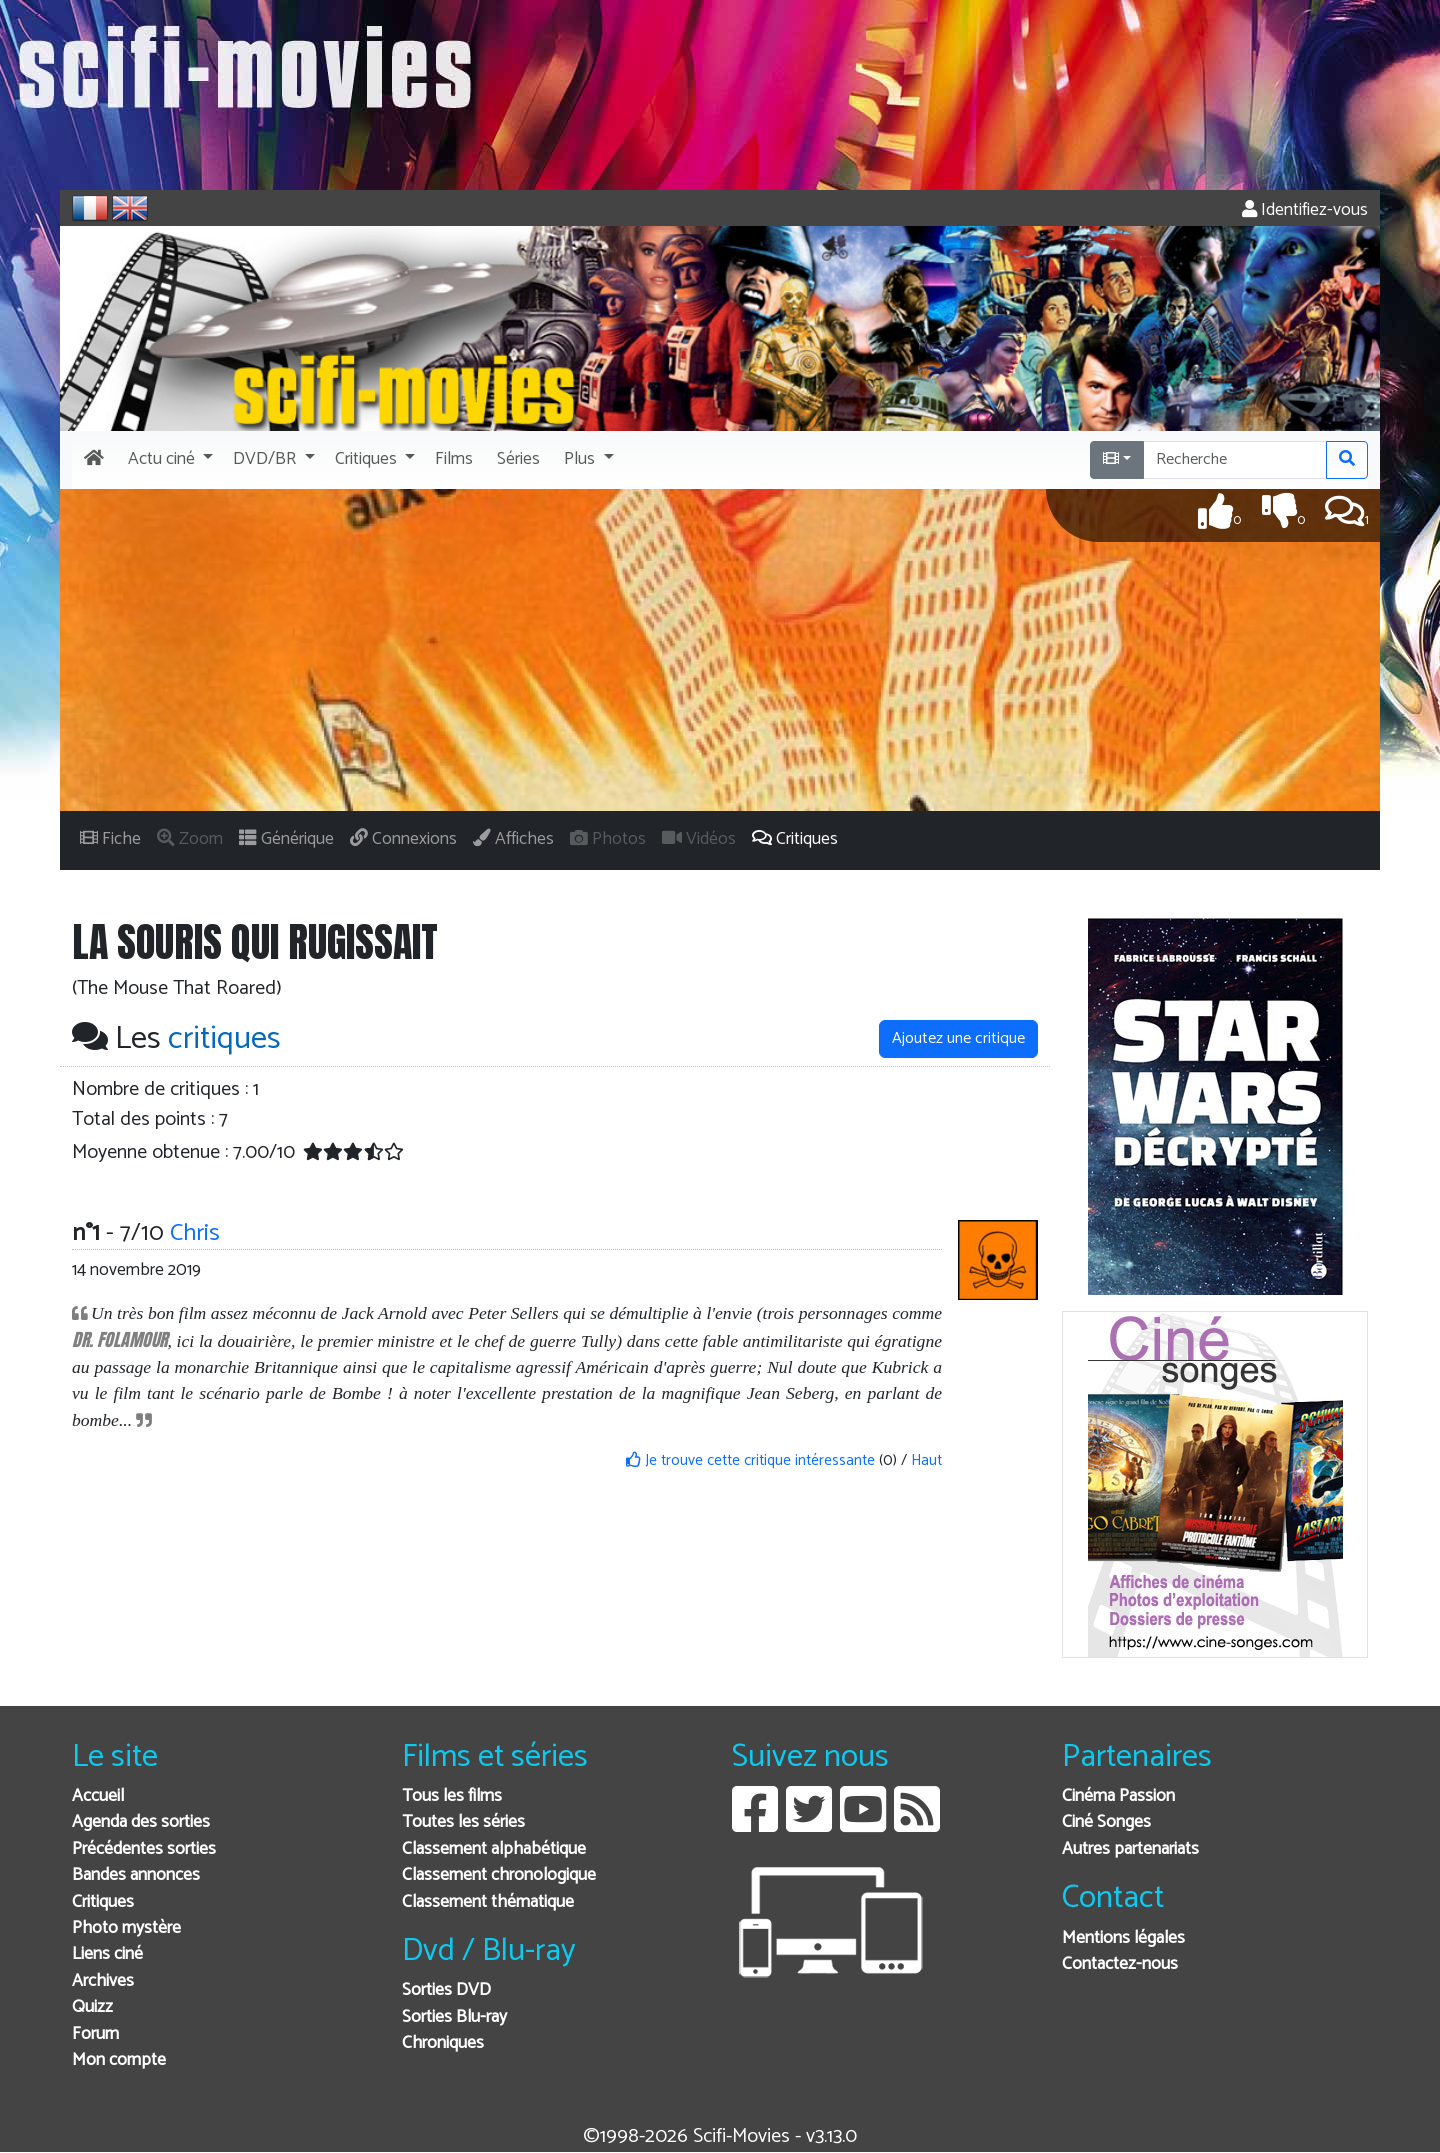 The height and width of the screenshot is (2153, 1440). I want to click on Mon compte, so click(119, 2060).